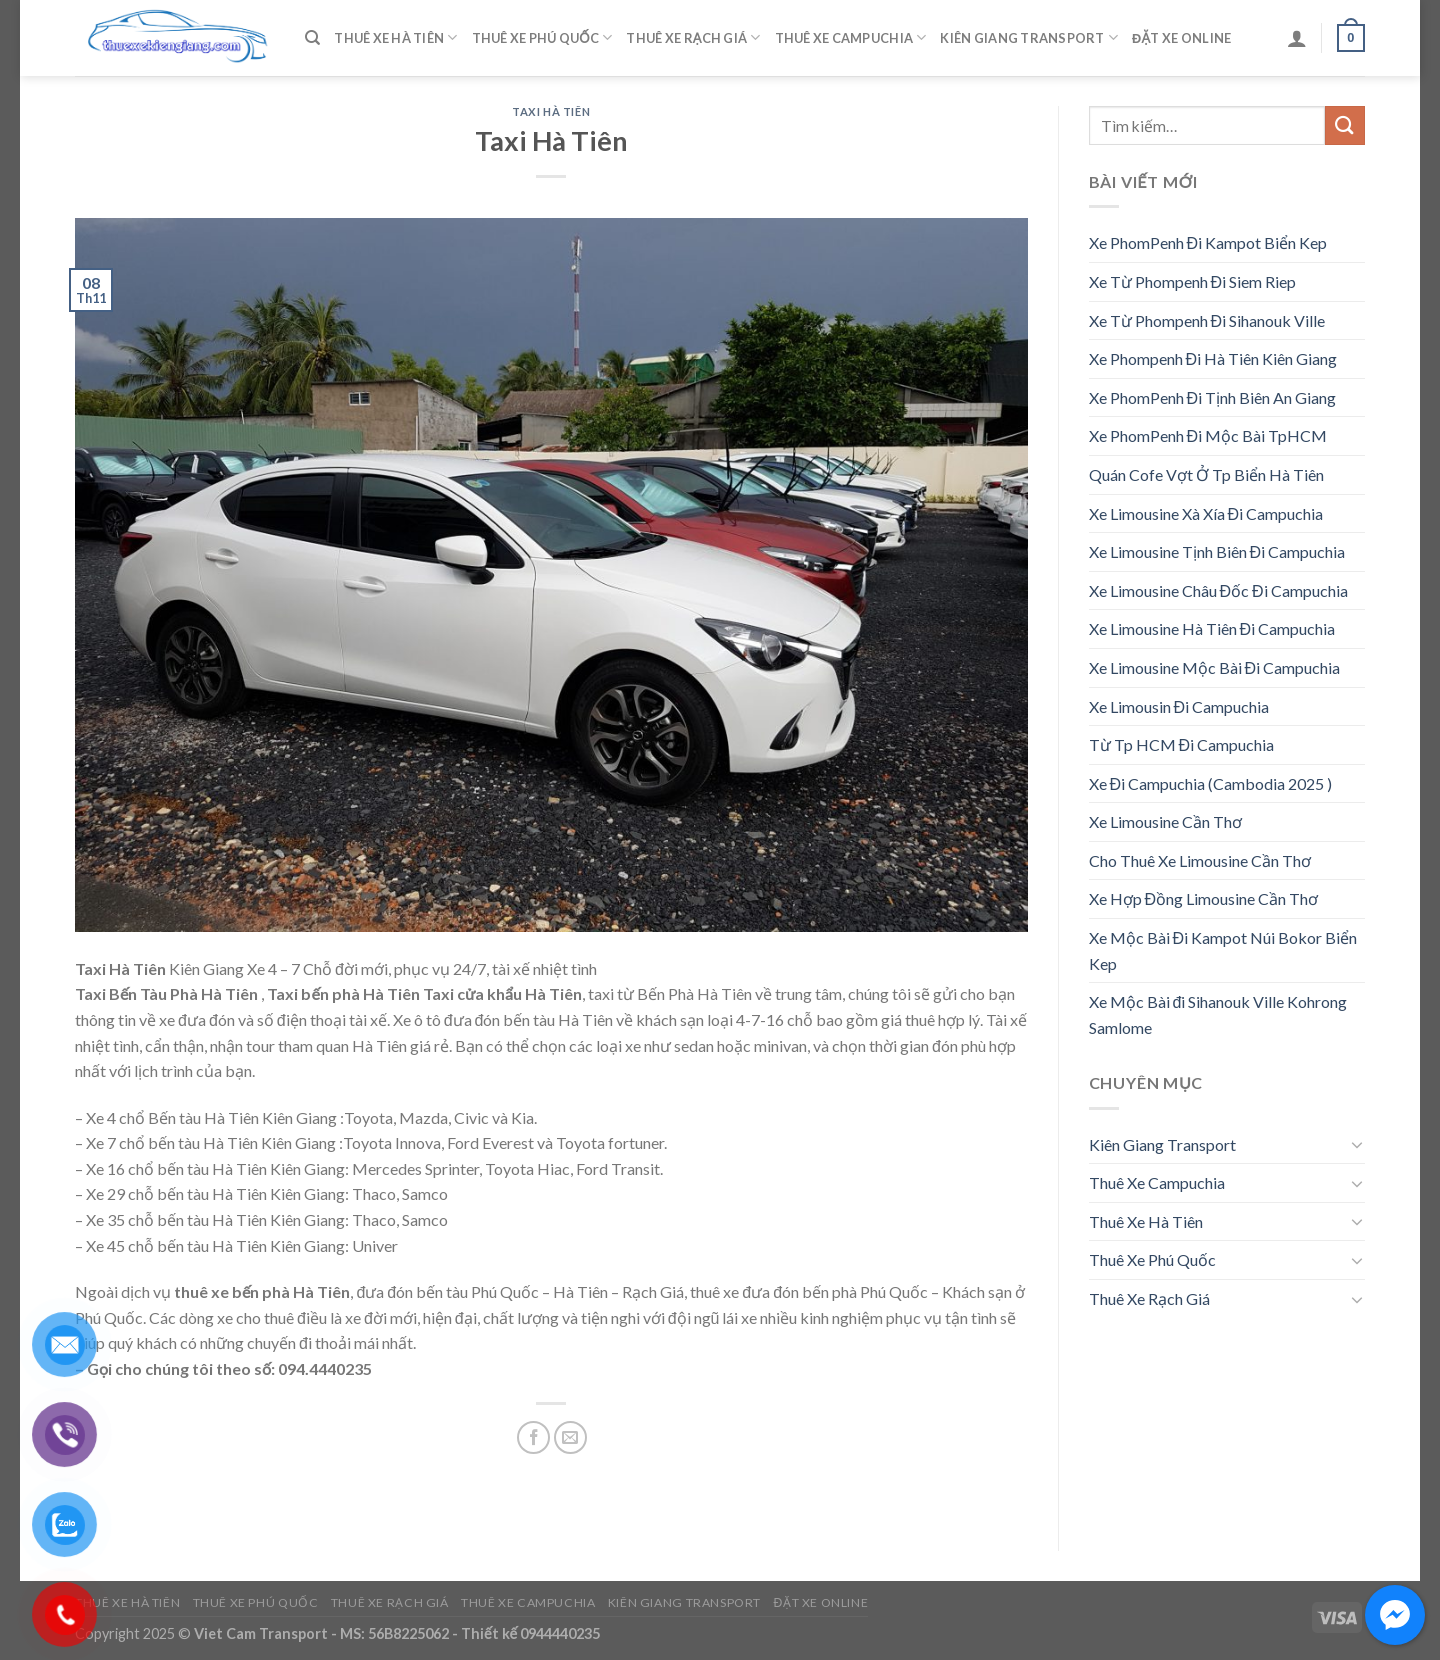 This screenshot has height=1660, width=1440. What do you see at coordinates (1204, 898) in the screenshot?
I see `Xe Hợp Đồng Limousine Cần Thơ` at bounding box center [1204, 898].